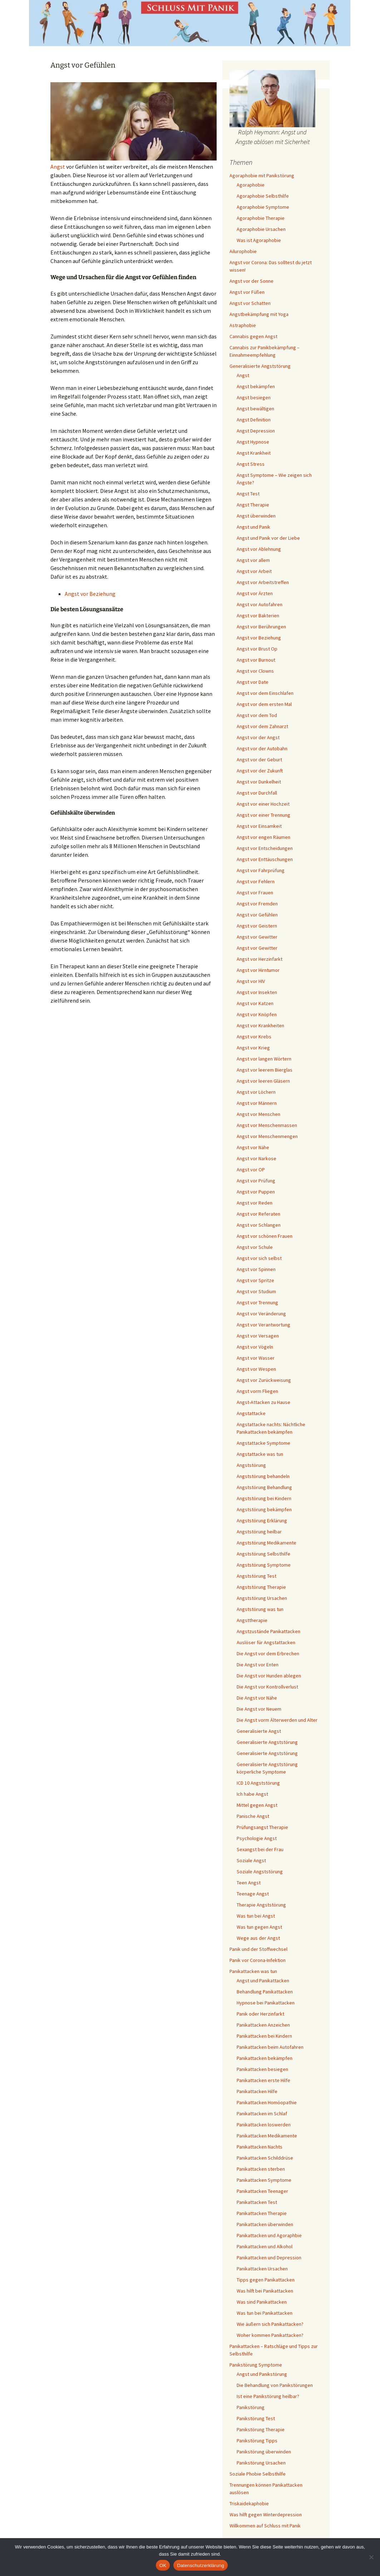 The image size is (380, 2576). Describe the element at coordinates (249, 1882) in the screenshot. I see `Teen Angst` at that location.